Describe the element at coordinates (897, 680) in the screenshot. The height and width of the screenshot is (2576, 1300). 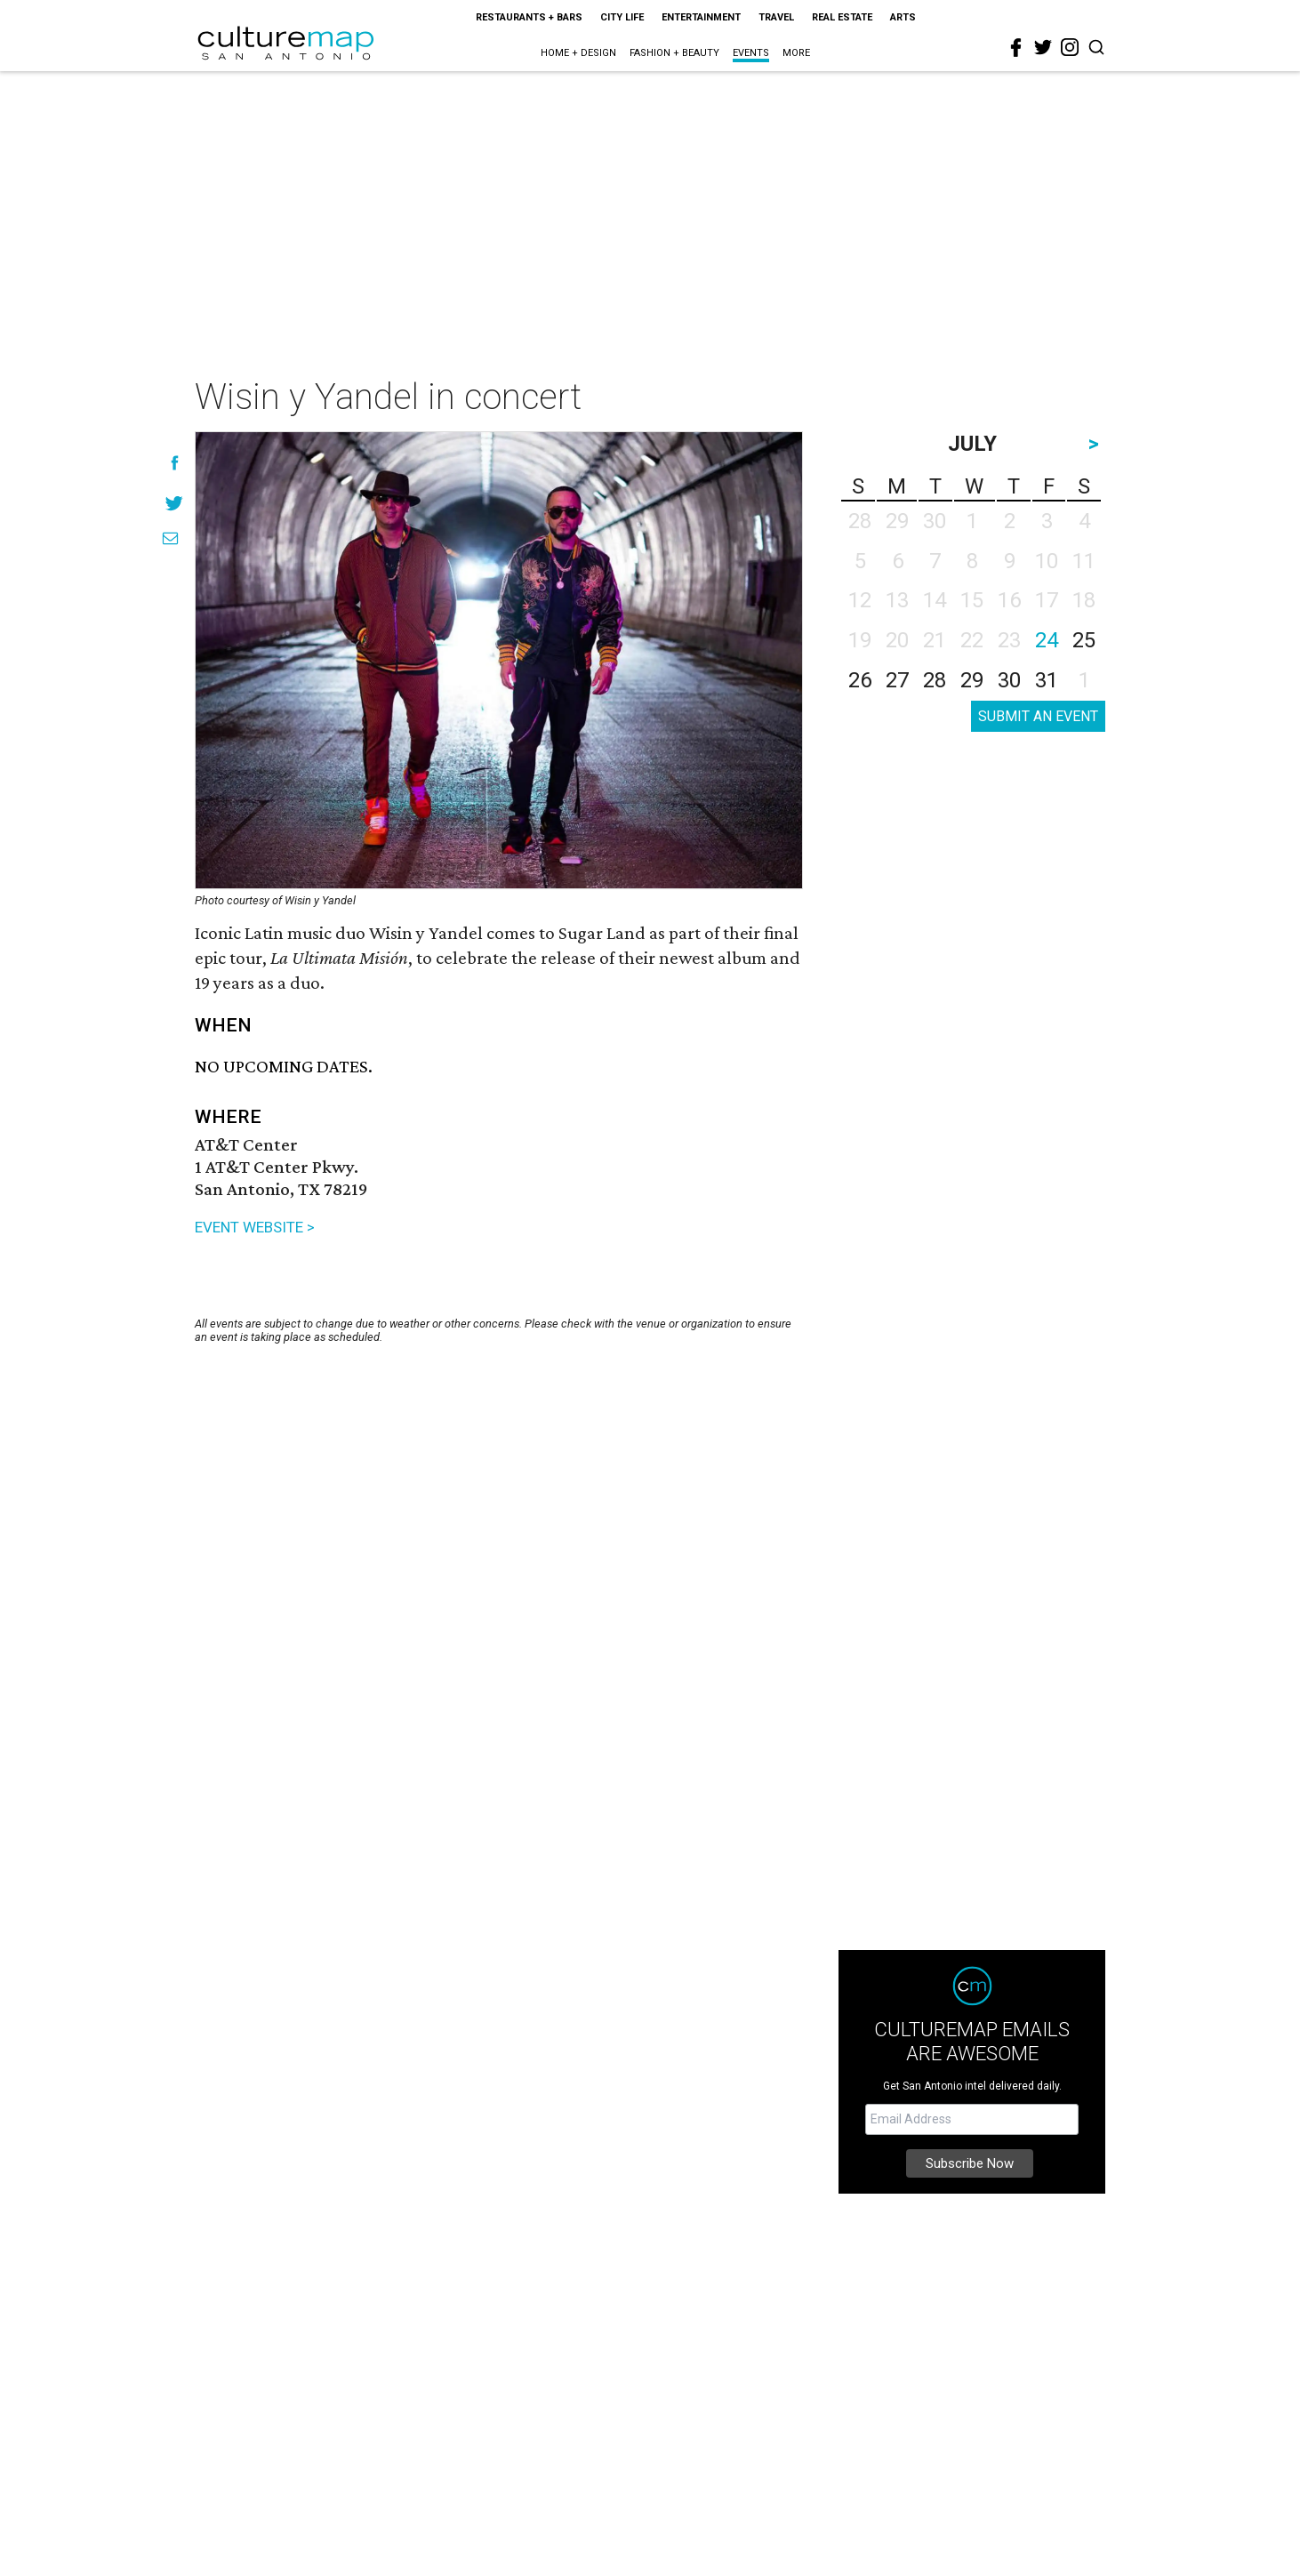
I see `27` at that location.